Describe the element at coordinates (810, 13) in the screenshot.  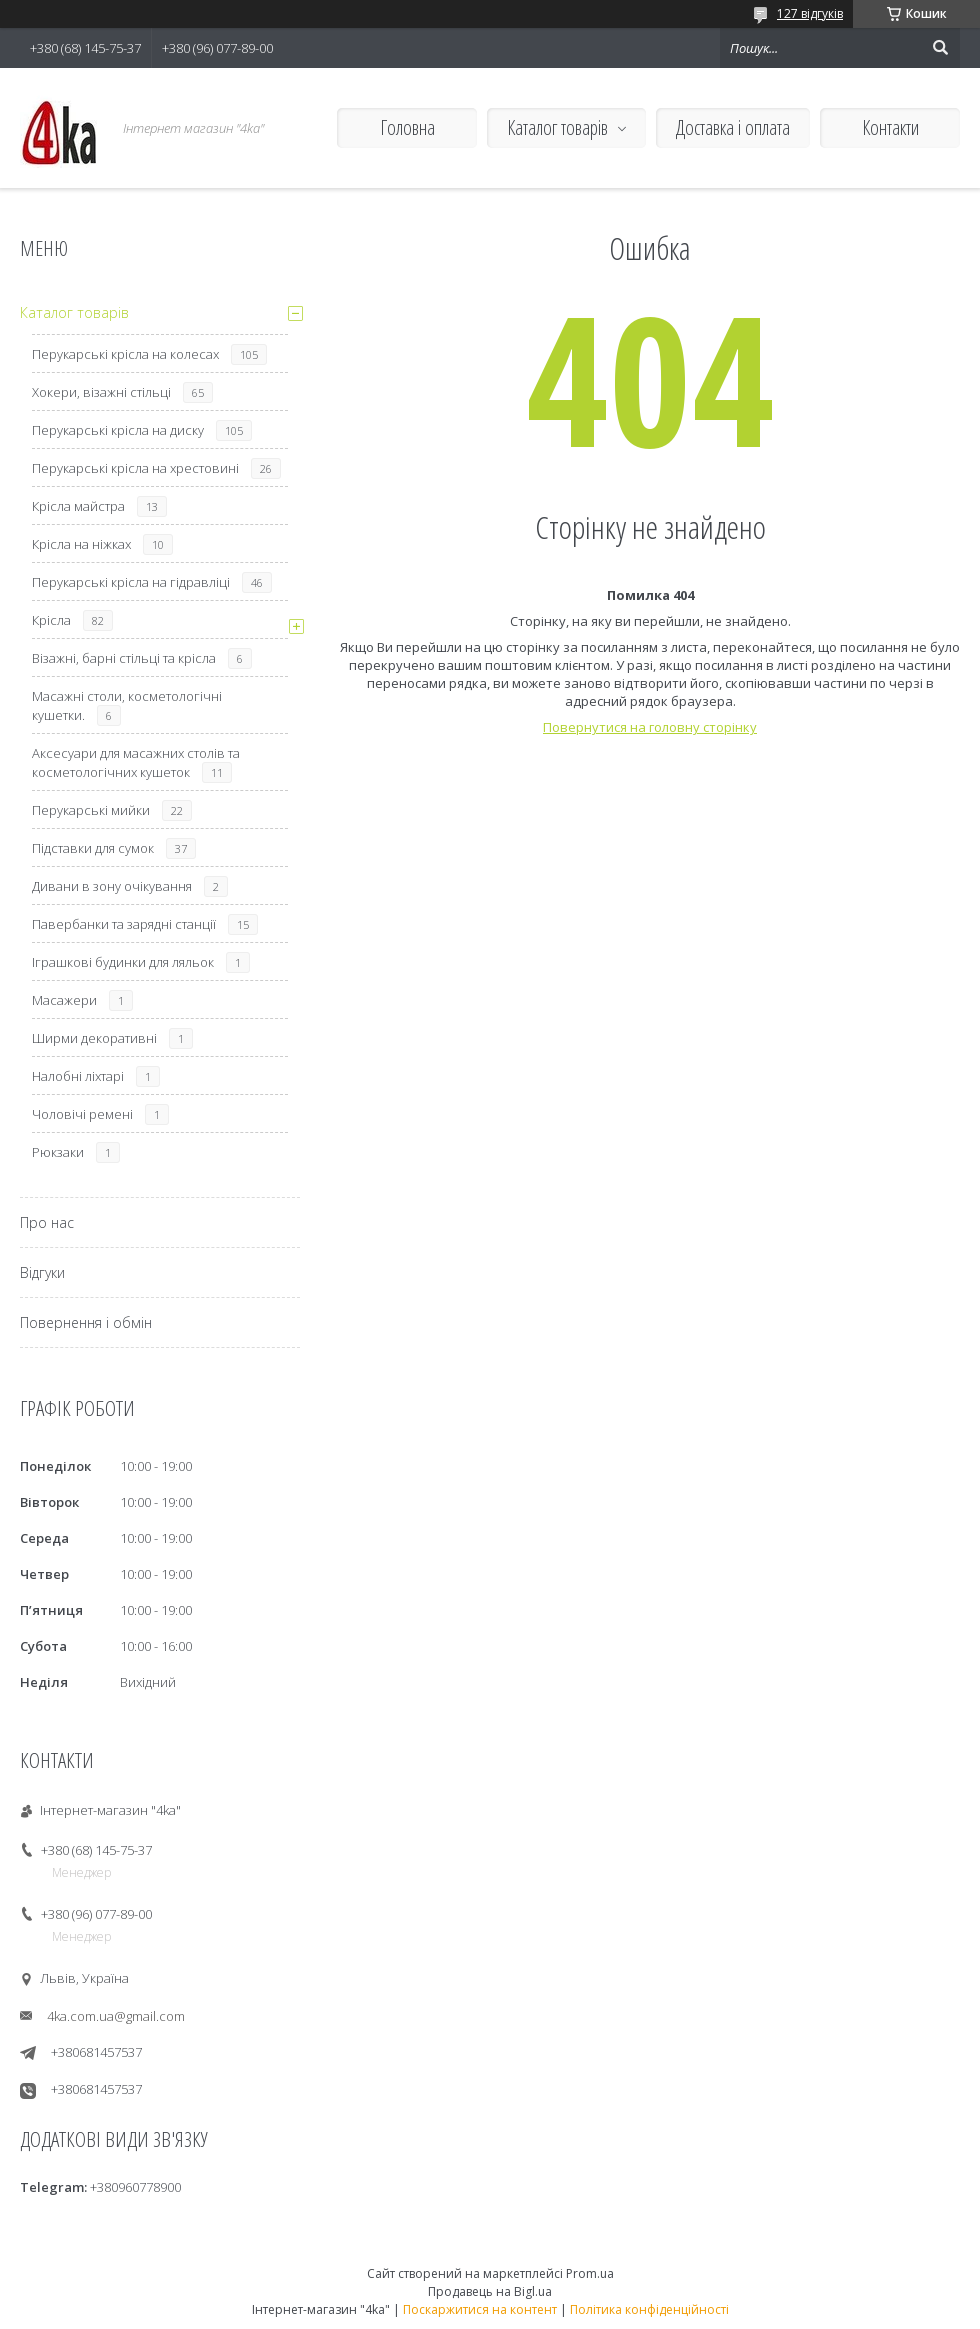
I see `127 відгуків` at that location.